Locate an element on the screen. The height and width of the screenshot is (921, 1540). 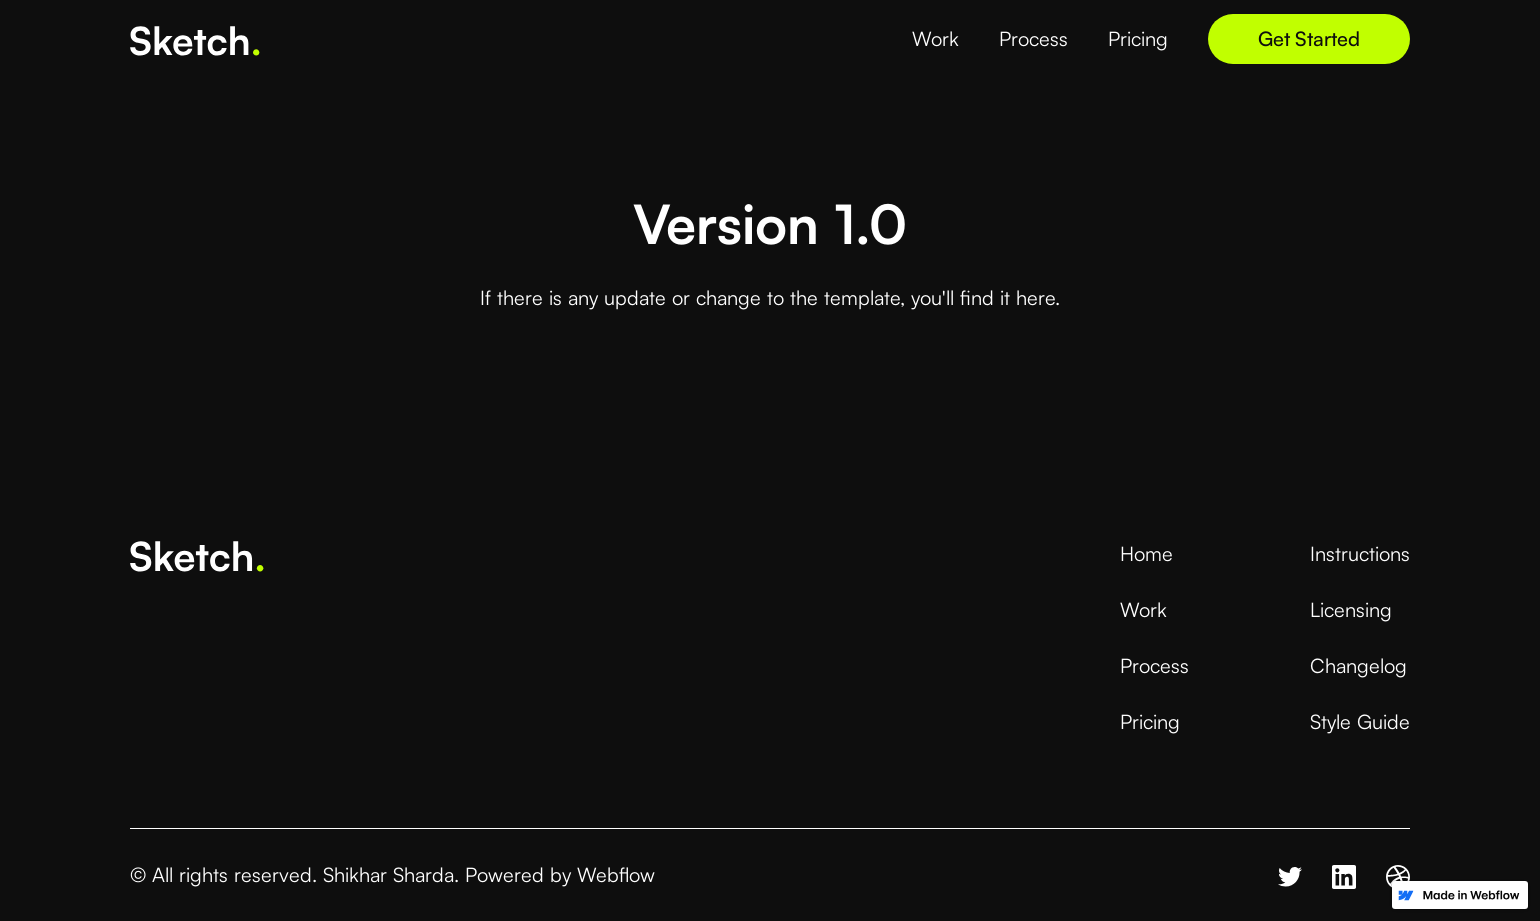
Work is located at coordinates (1143, 609).